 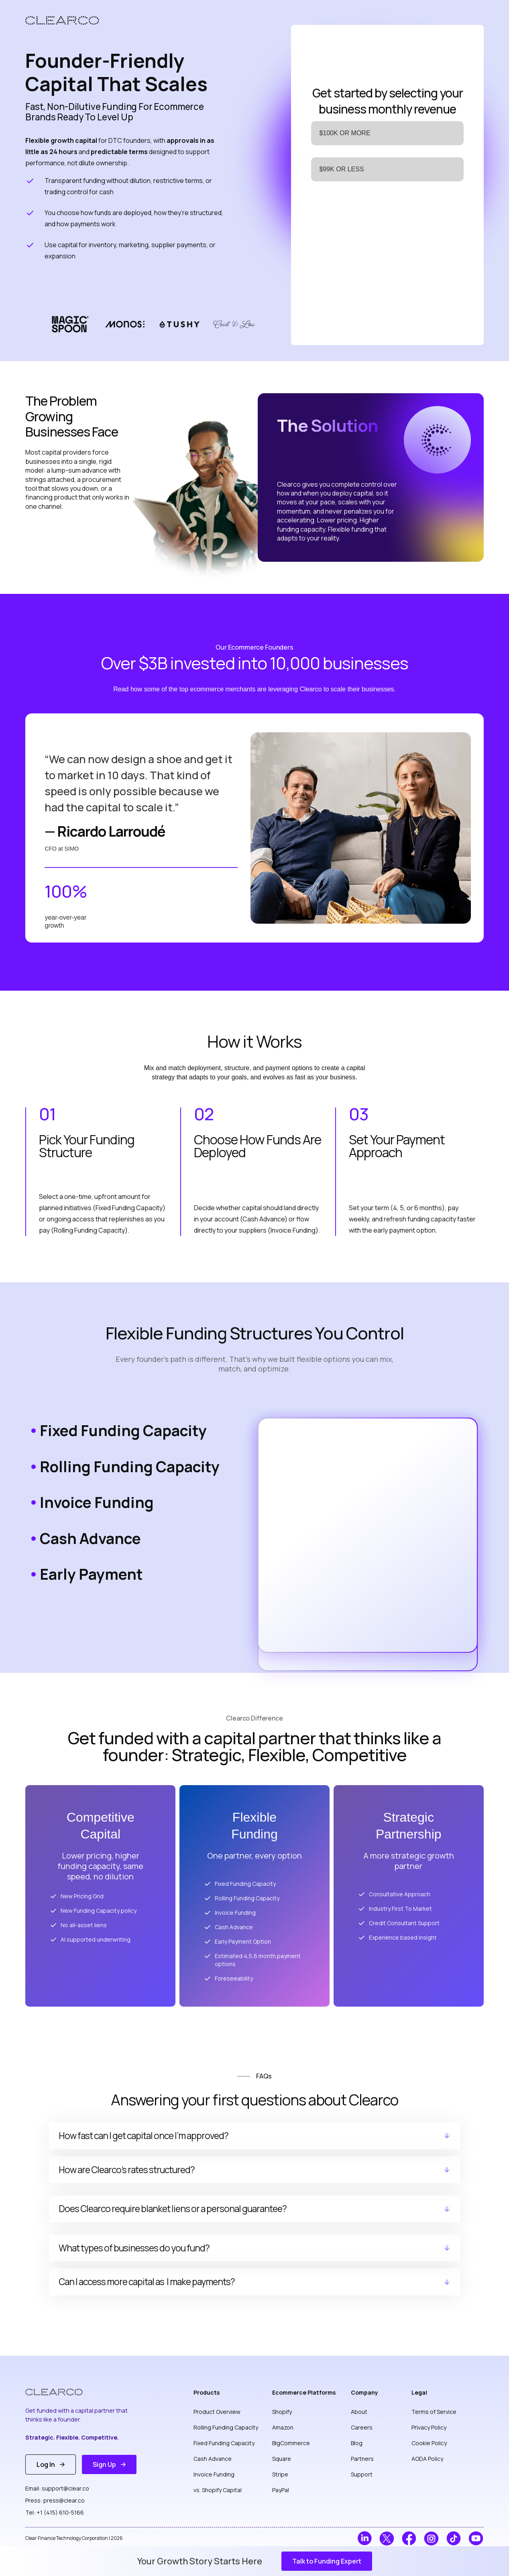 What do you see at coordinates (365, 2538) in the screenshot?
I see `[ClearCo on LinkedIn]` at bounding box center [365, 2538].